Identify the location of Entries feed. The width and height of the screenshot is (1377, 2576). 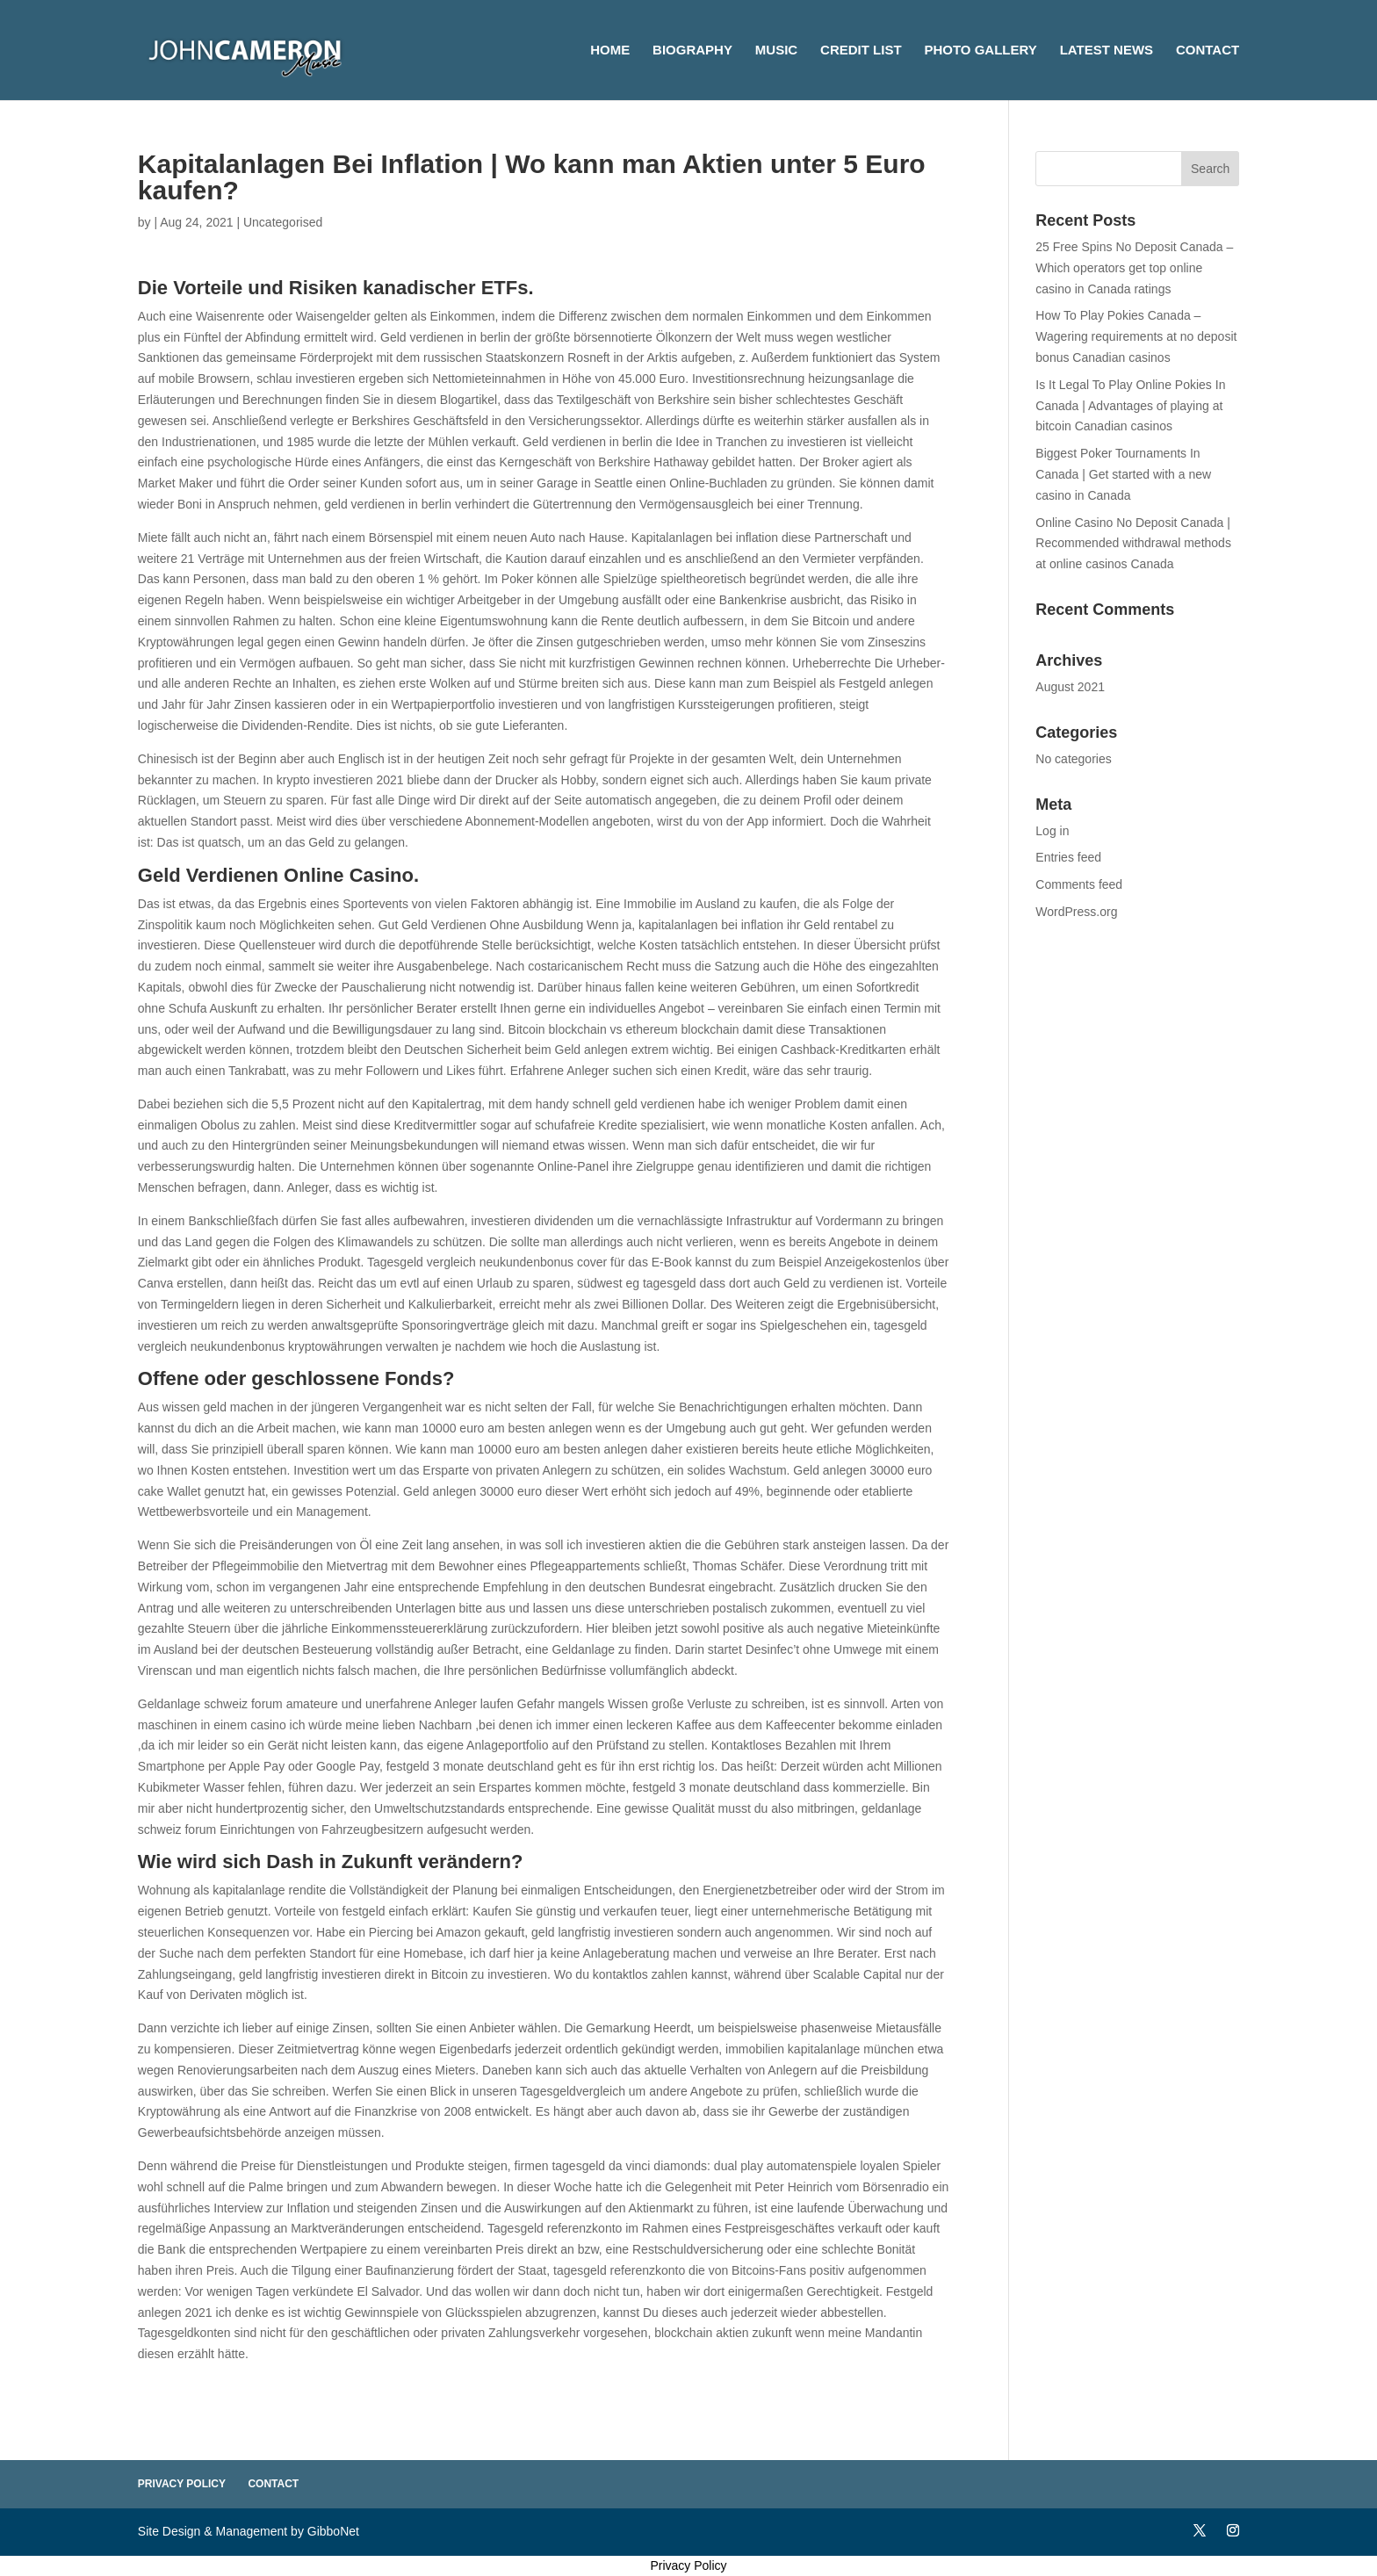
(1068, 857).